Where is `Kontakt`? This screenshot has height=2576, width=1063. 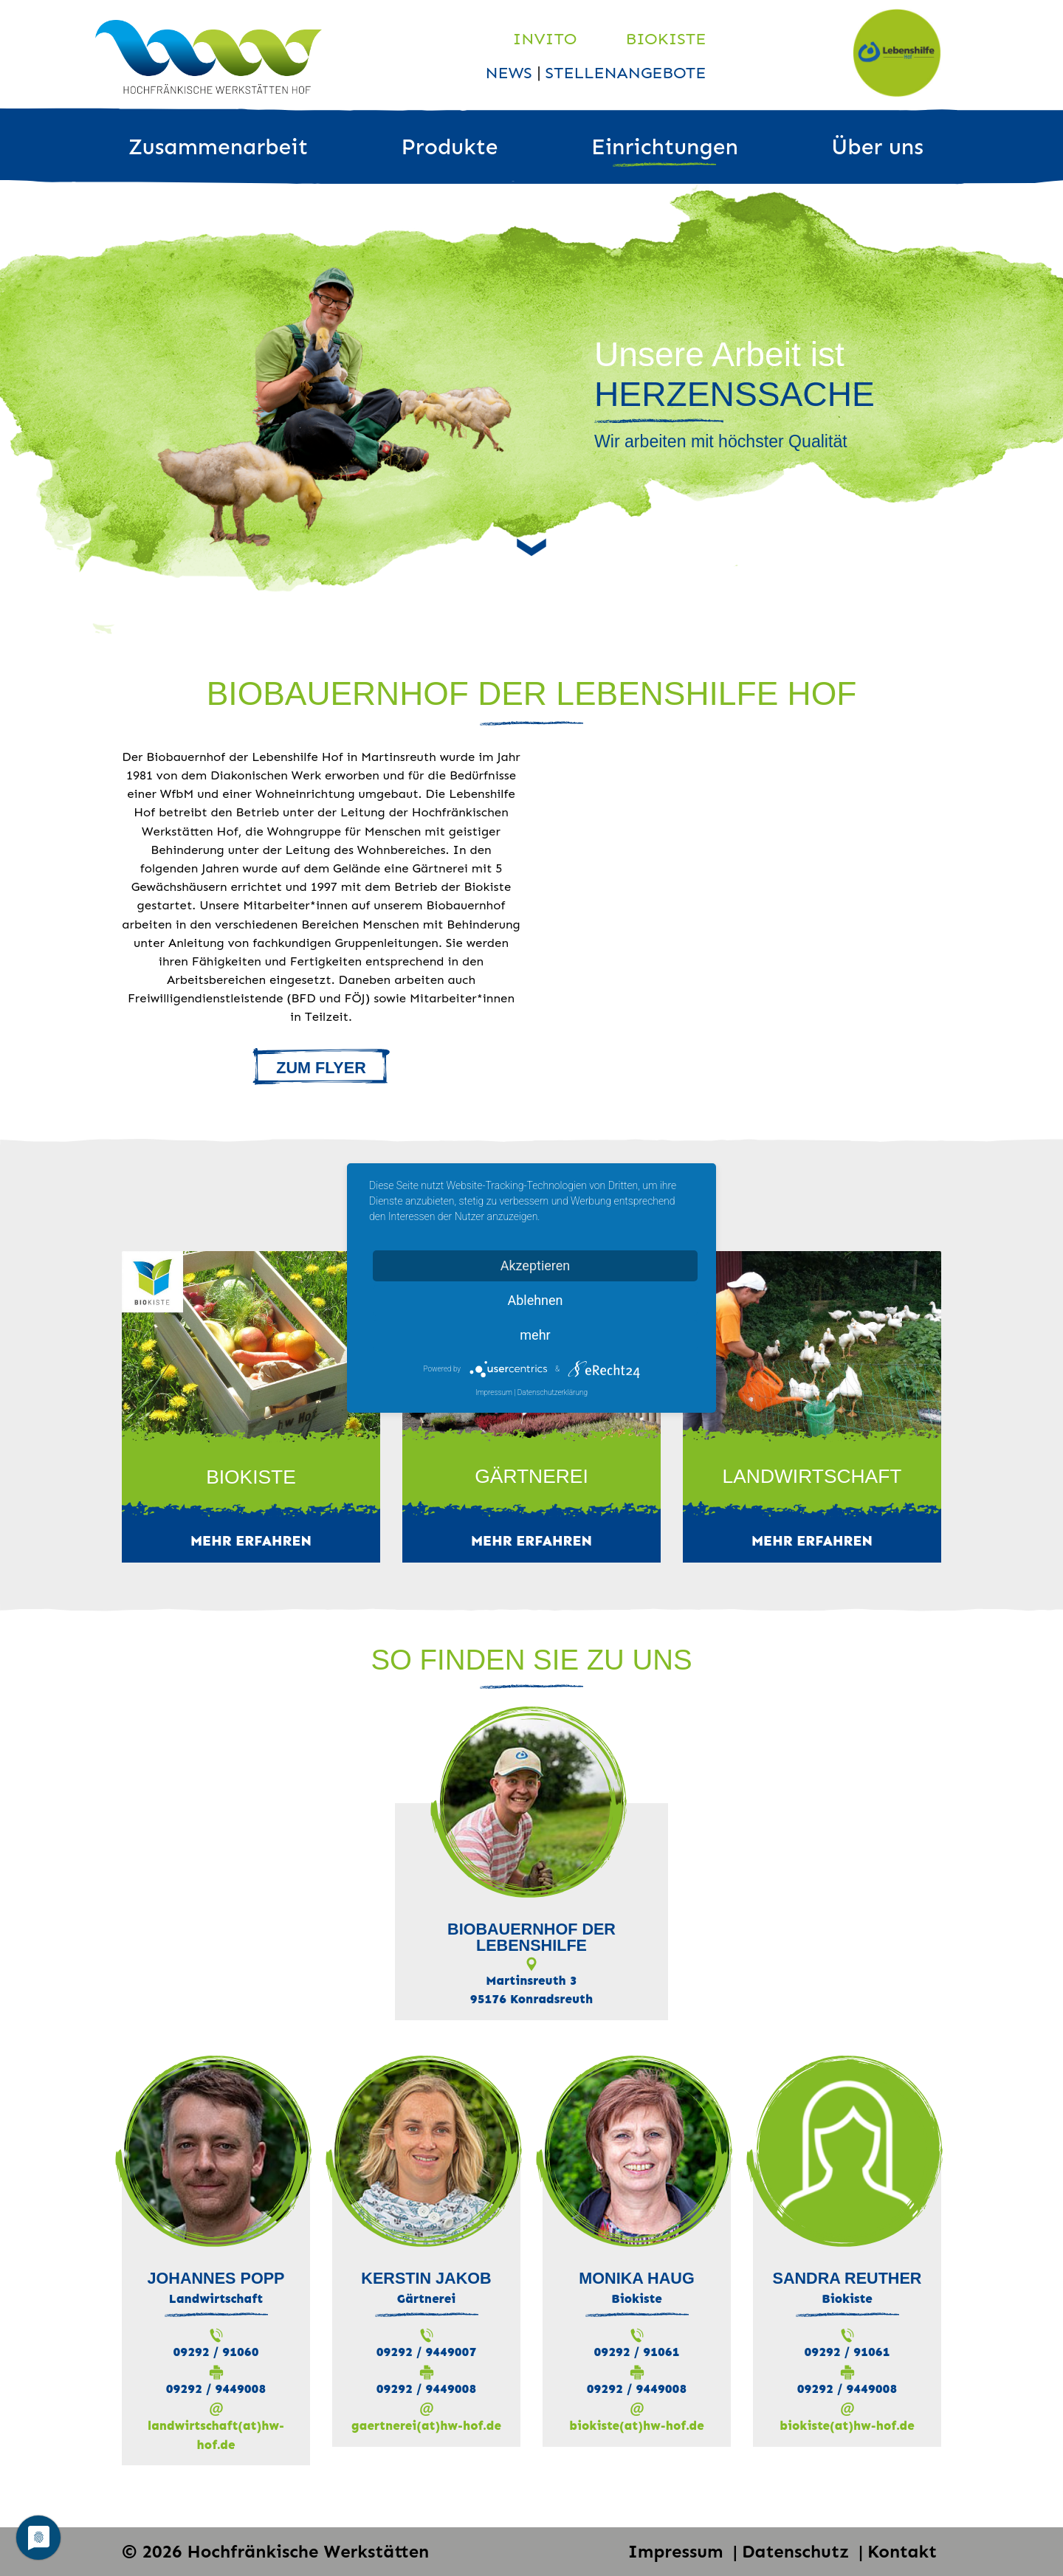
Kontakt is located at coordinates (902, 2551).